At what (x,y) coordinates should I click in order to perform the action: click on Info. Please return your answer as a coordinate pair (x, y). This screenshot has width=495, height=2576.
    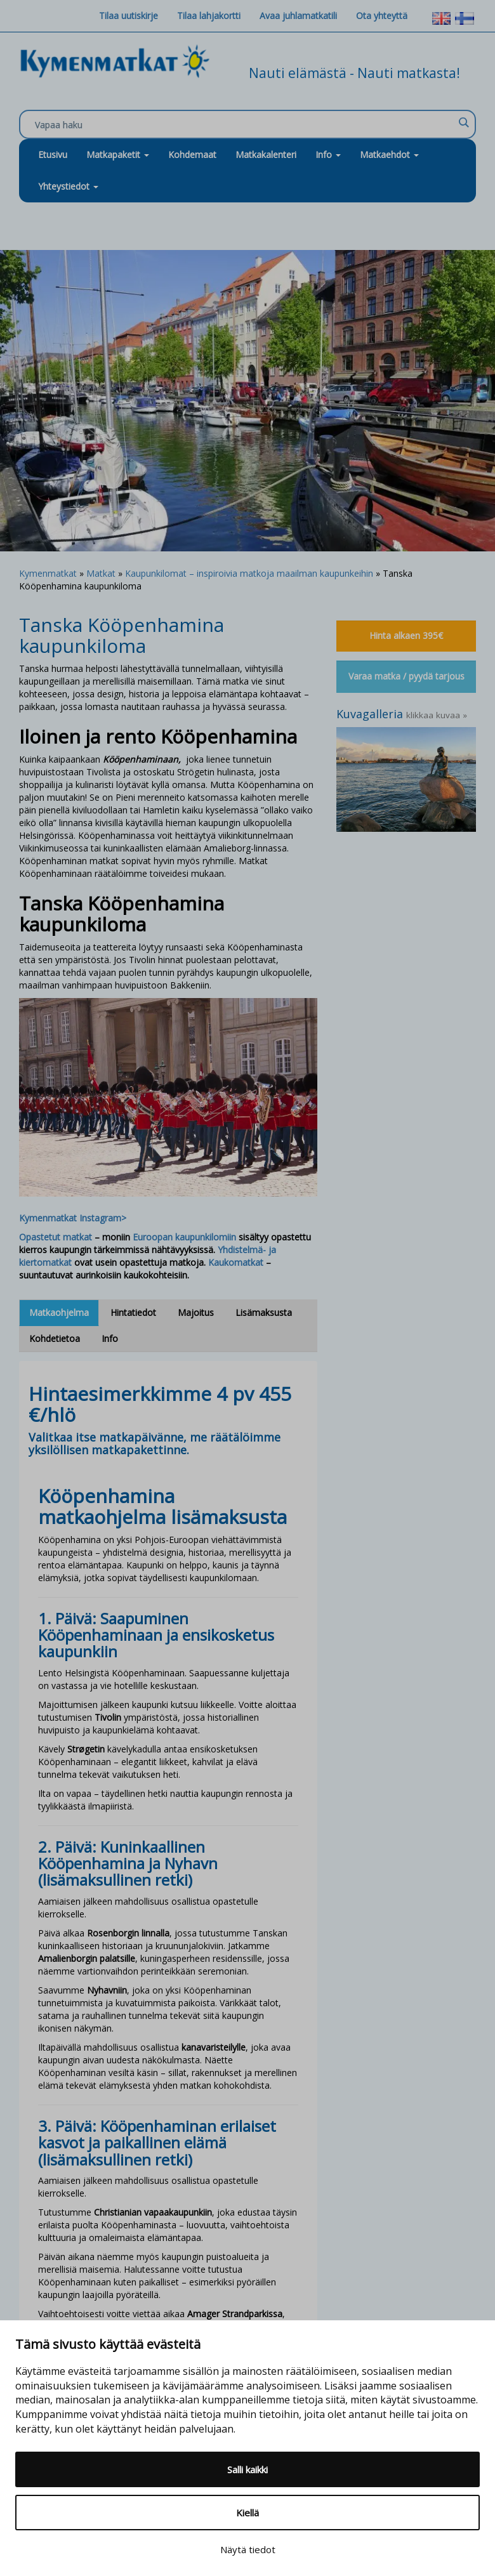
    Looking at the image, I should click on (328, 154).